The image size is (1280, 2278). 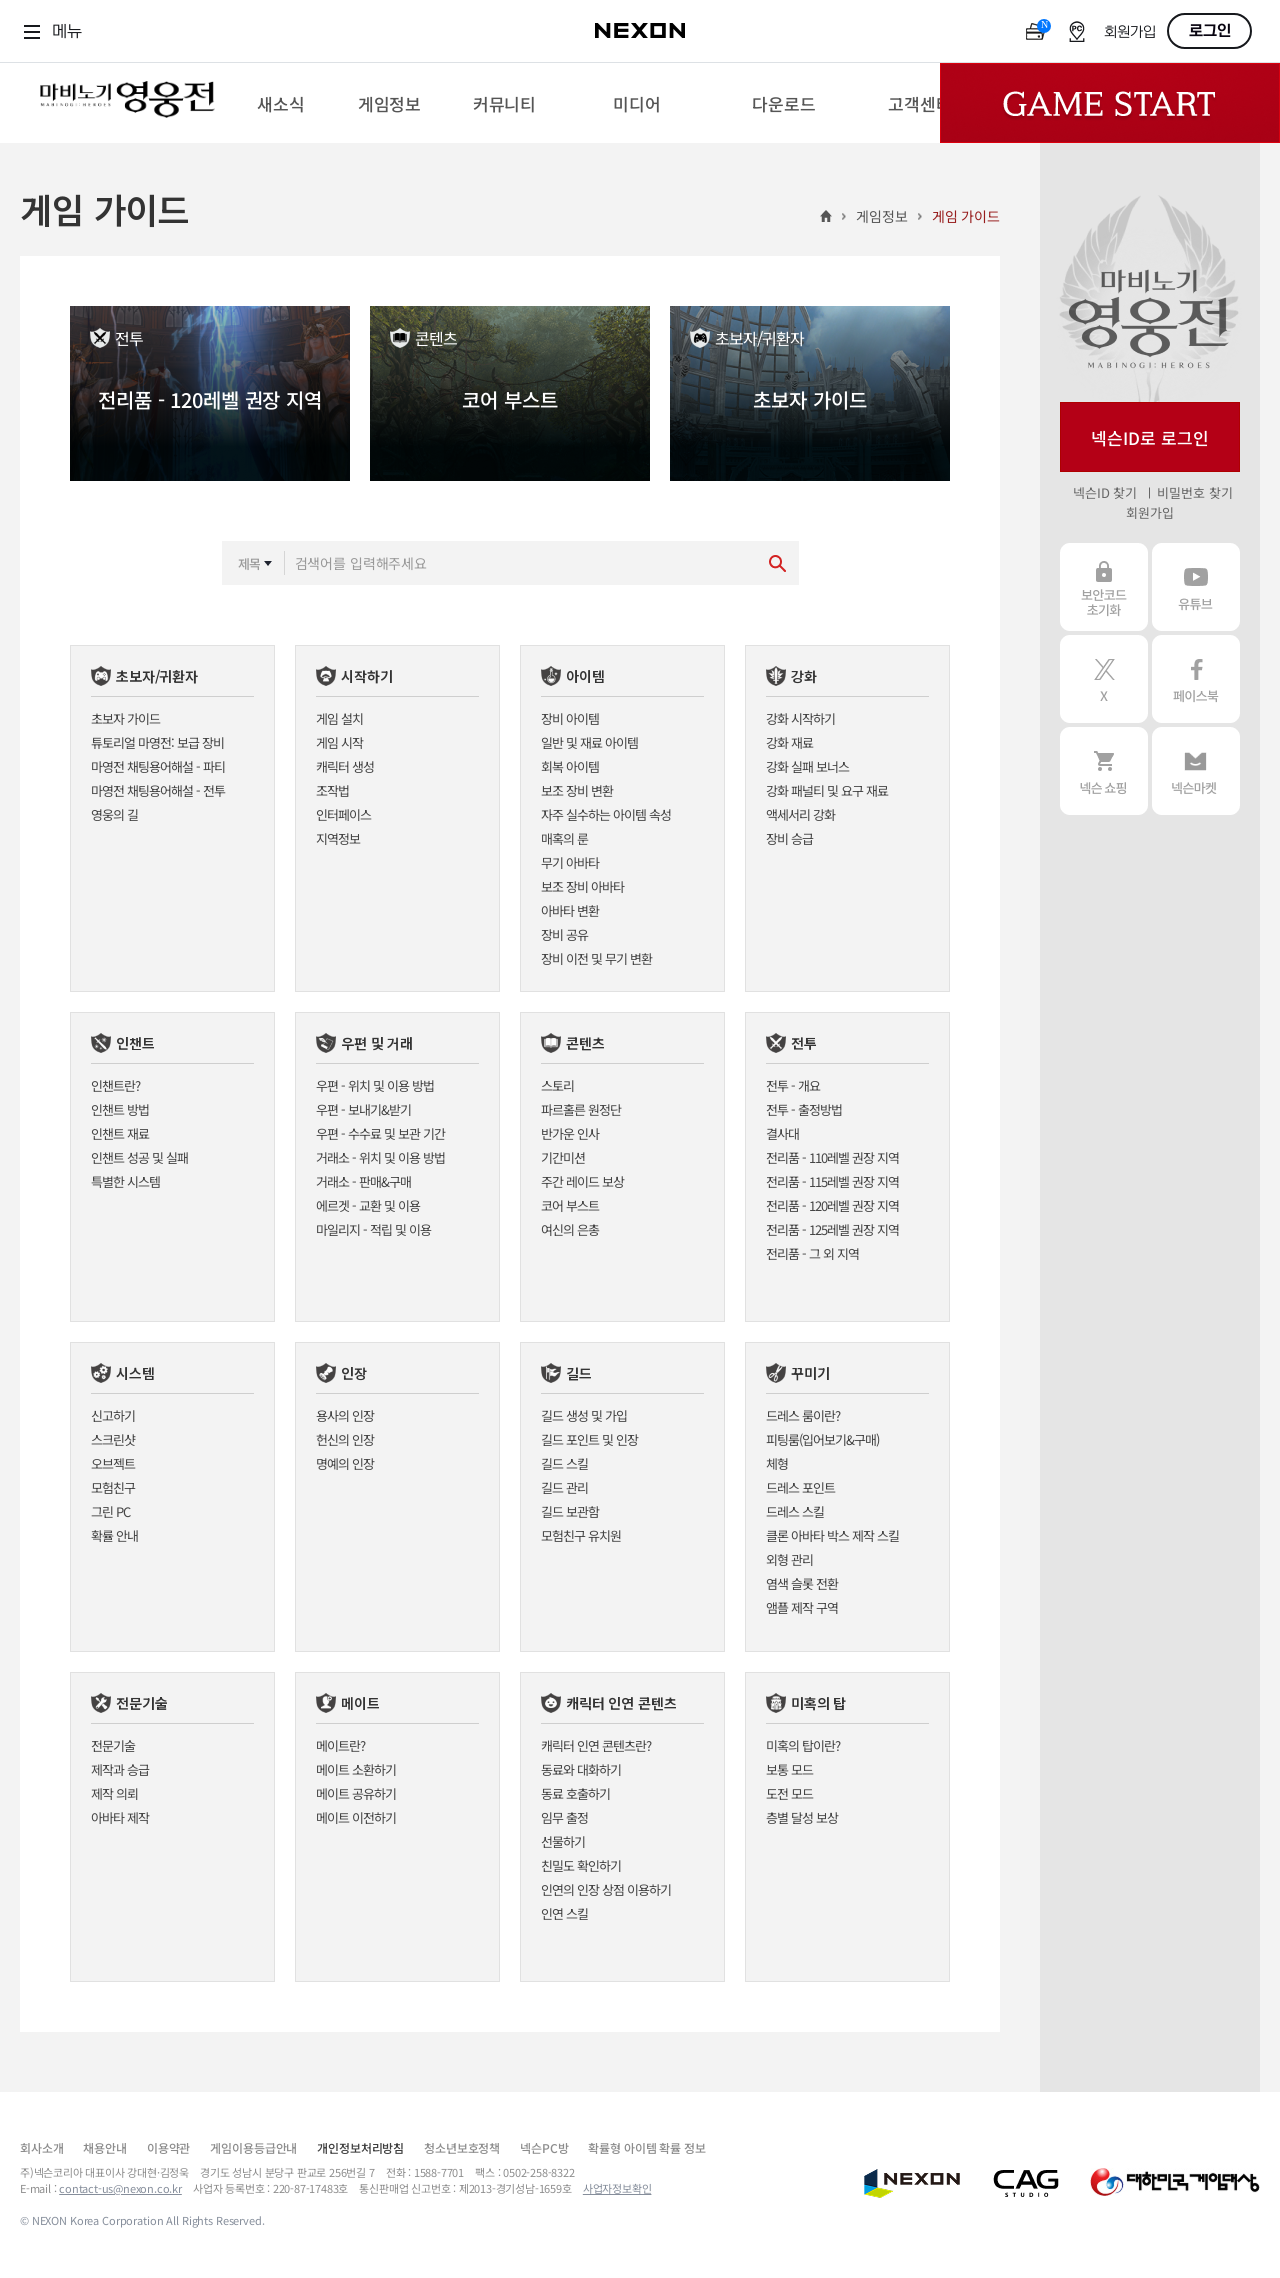 I want to click on 보안코드 초기화, so click(x=1104, y=587).